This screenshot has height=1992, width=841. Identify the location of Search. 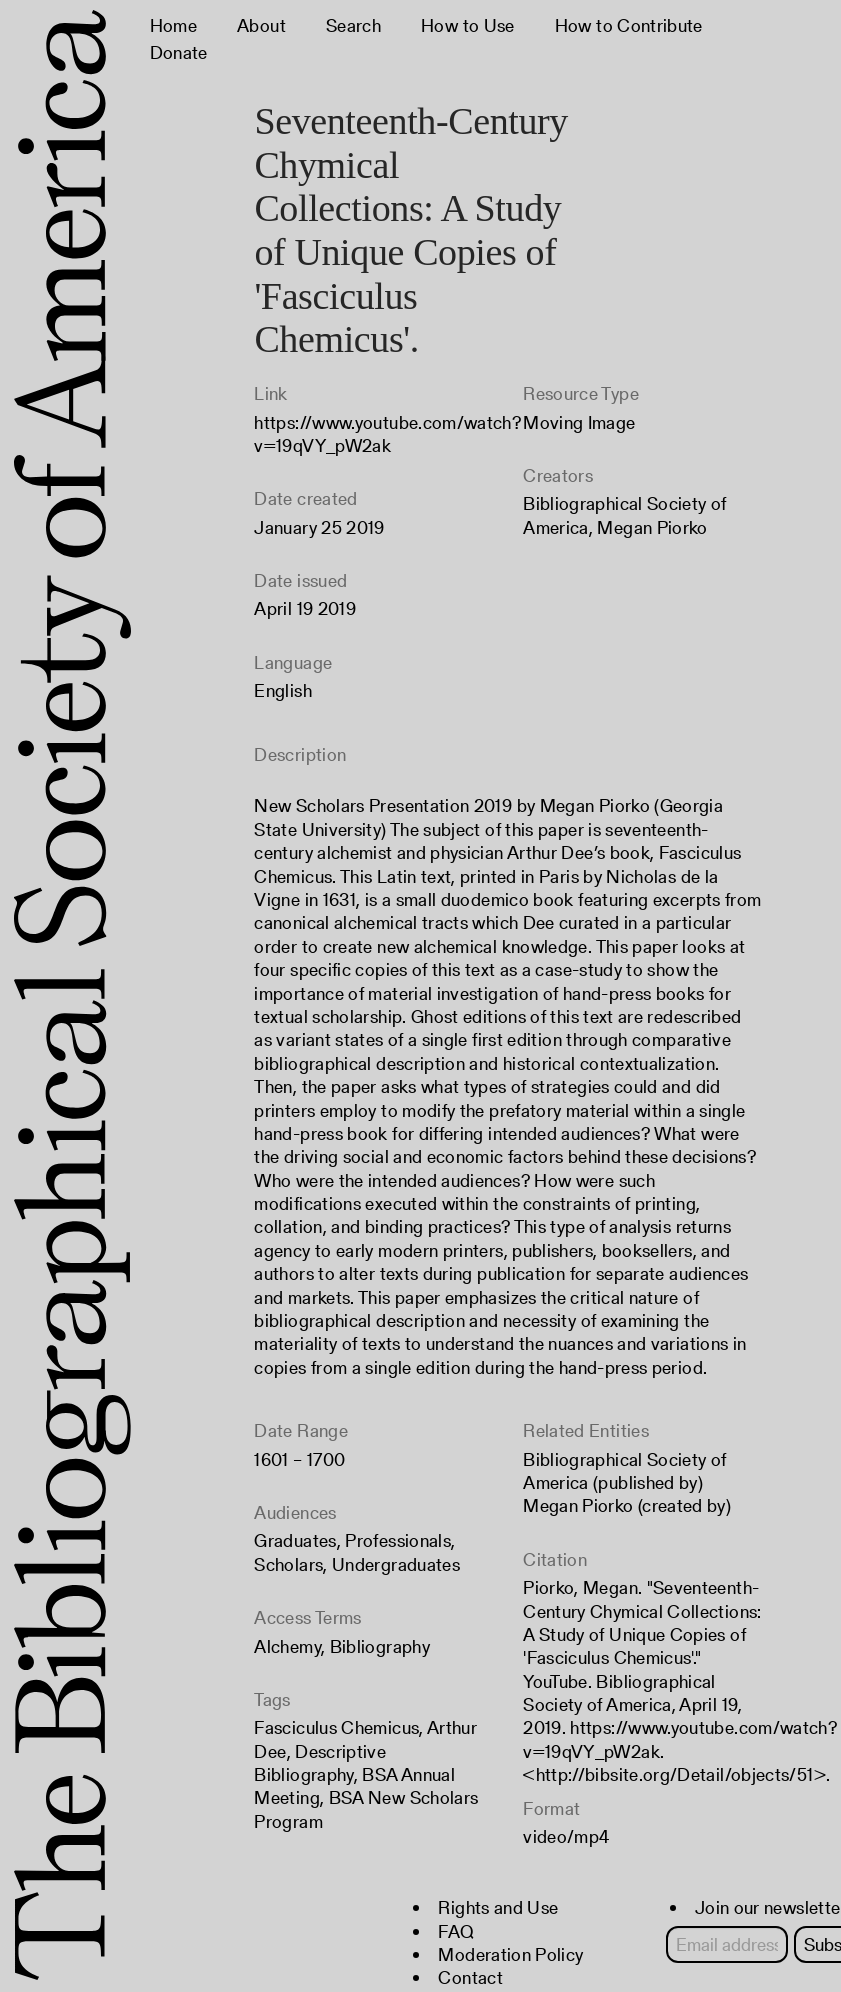
(353, 25).